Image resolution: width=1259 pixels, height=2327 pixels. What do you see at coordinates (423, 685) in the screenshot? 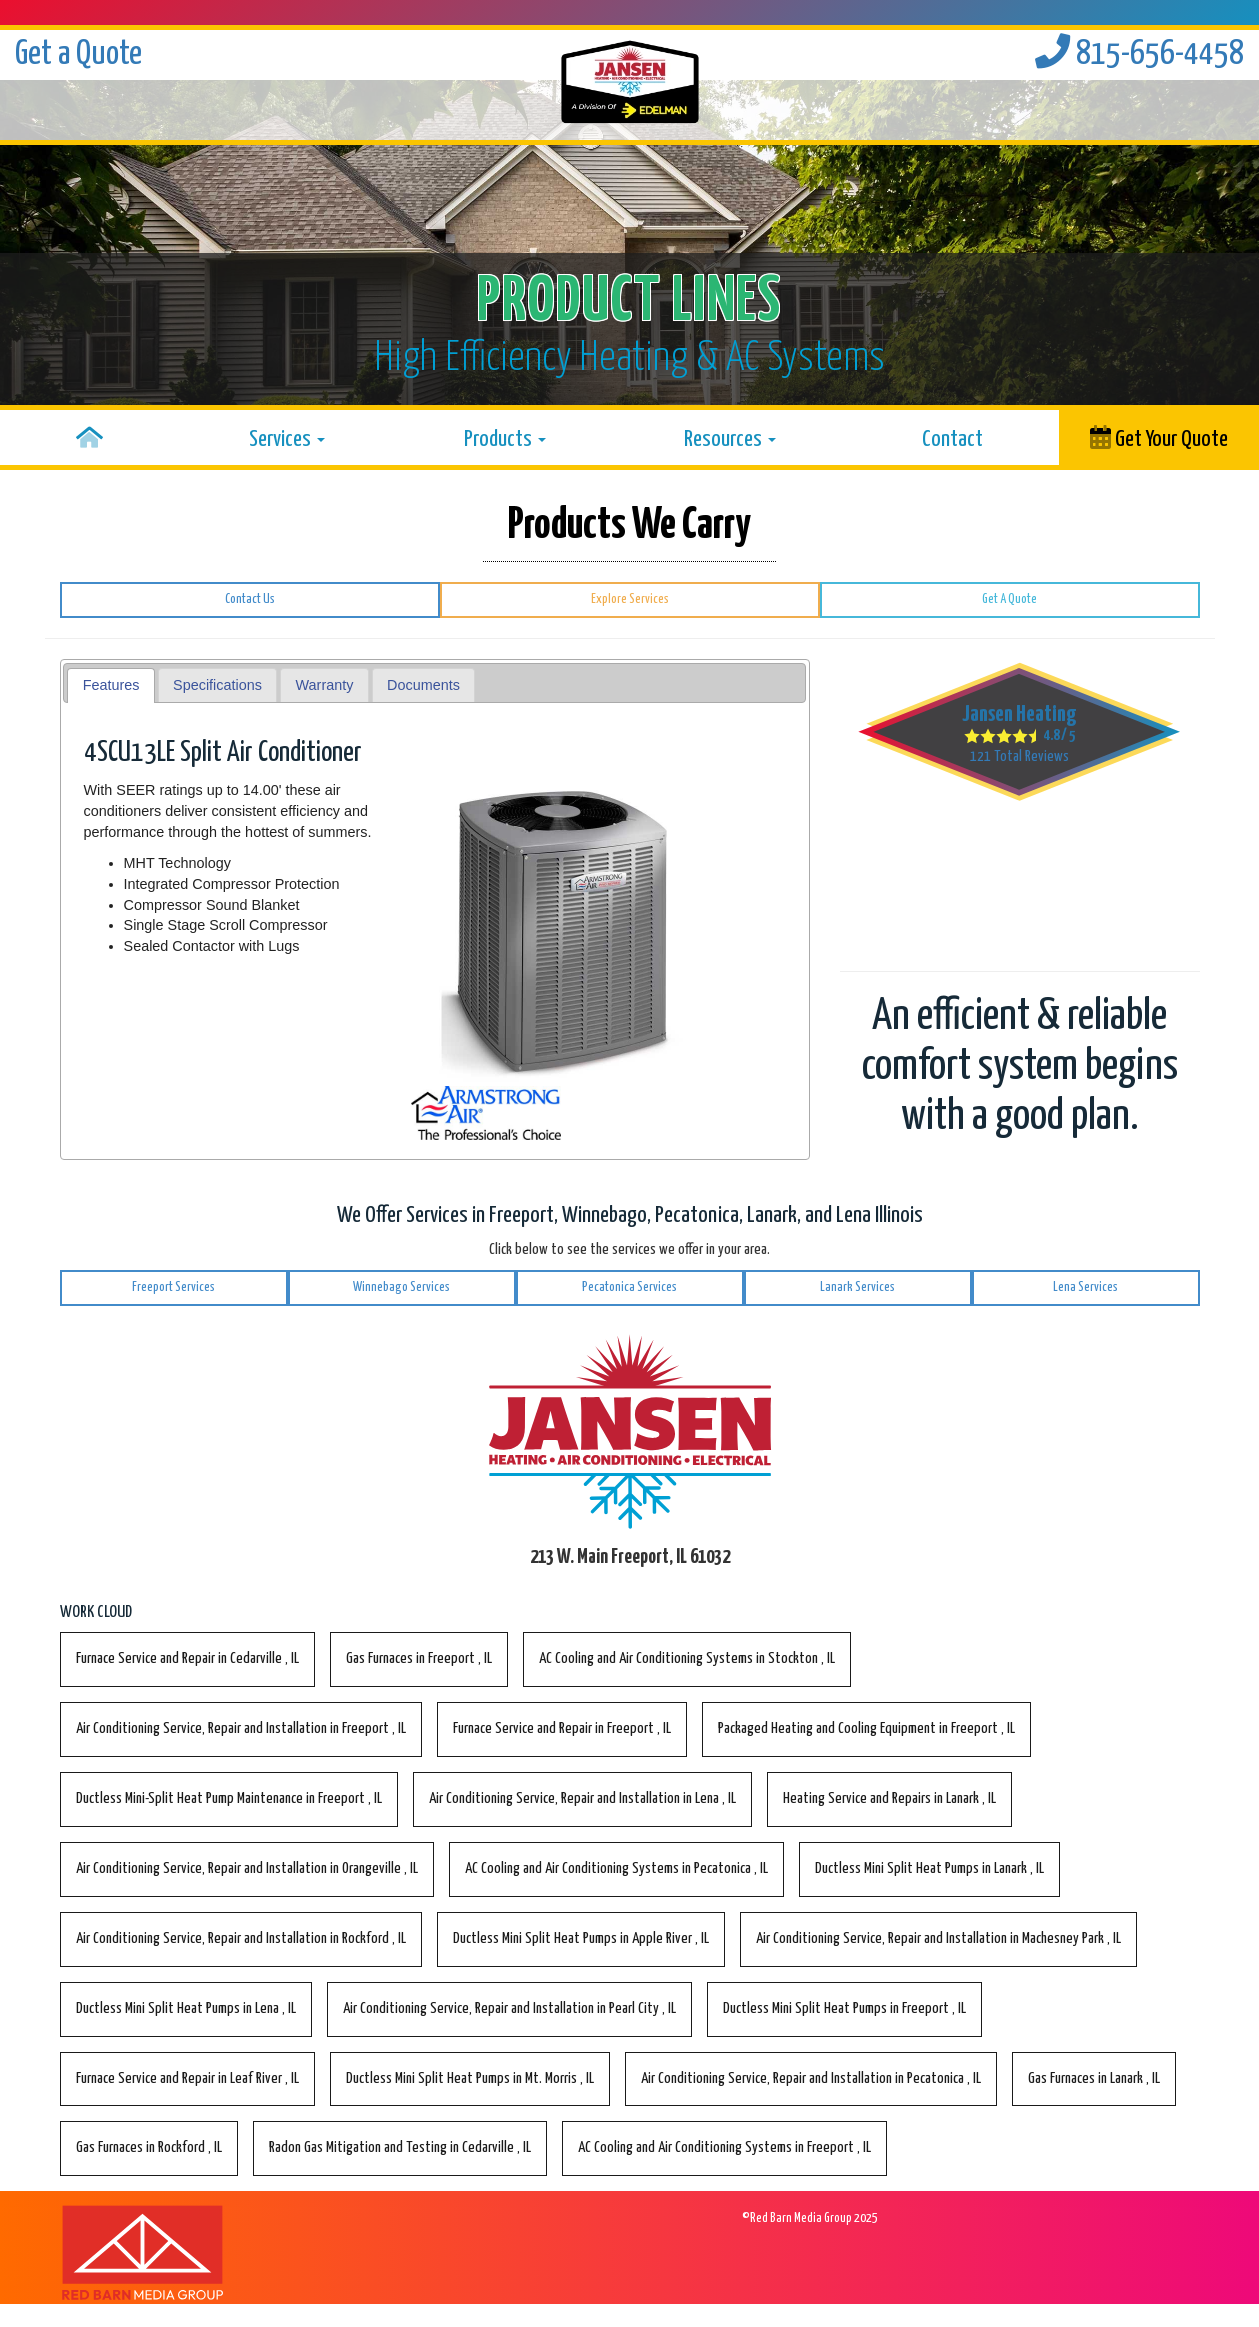
I see `Documents [presentation]` at bounding box center [423, 685].